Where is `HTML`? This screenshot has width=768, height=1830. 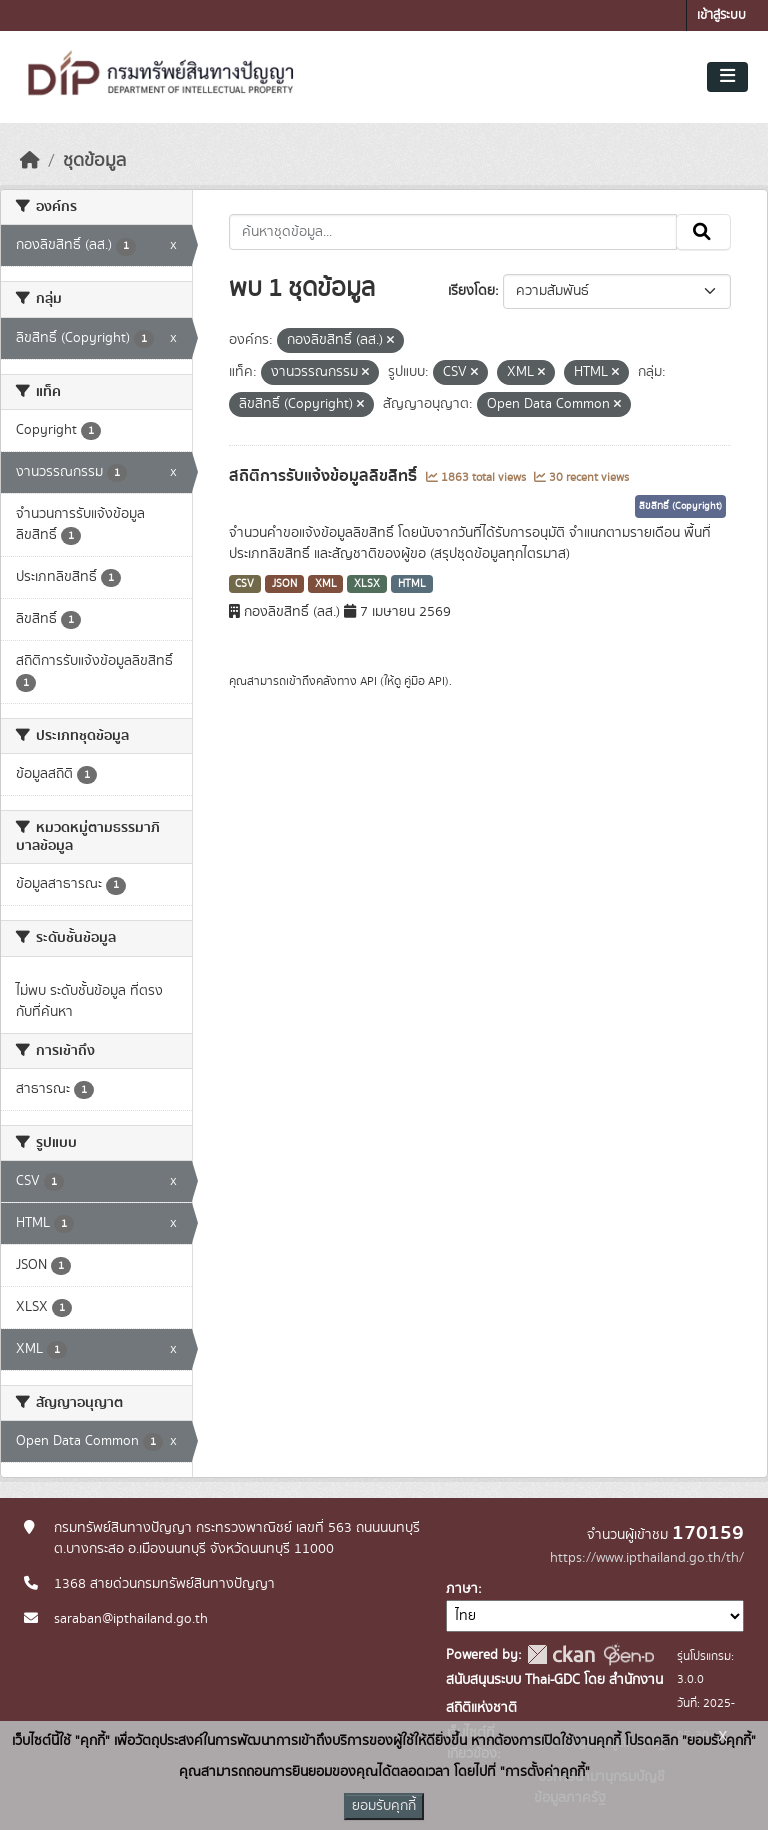 HTML is located at coordinates (412, 584).